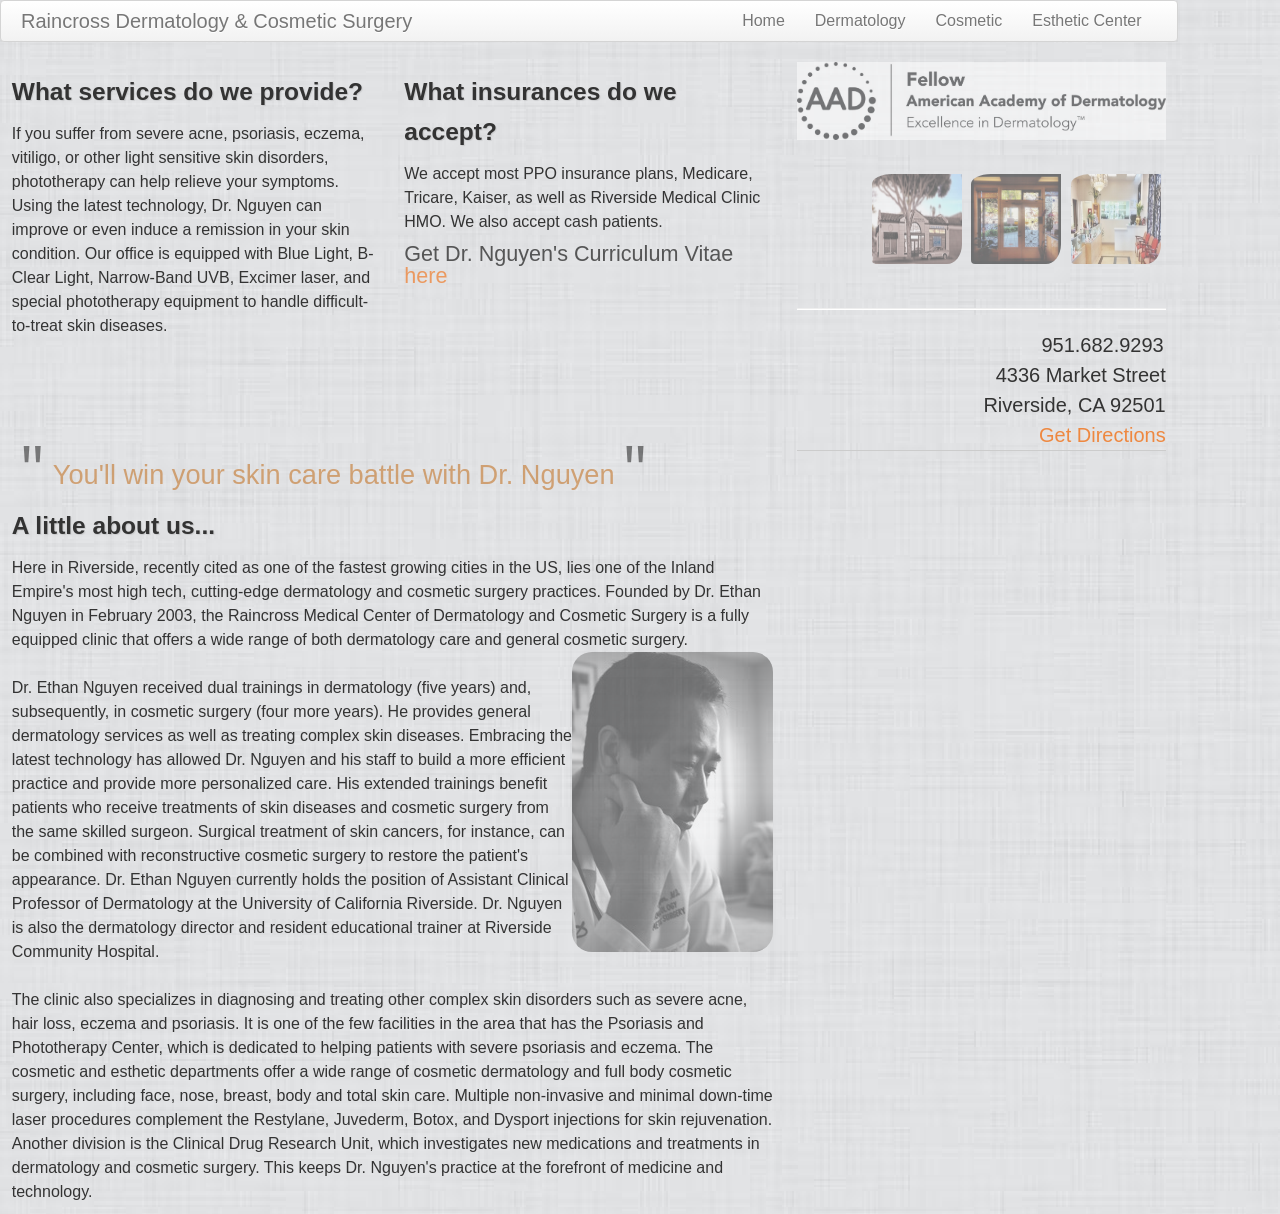 Image resolution: width=1280 pixels, height=1214 pixels. What do you see at coordinates (860, 20) in the screenshot?
I see `Dermatology` at bounding box center [860, 20].